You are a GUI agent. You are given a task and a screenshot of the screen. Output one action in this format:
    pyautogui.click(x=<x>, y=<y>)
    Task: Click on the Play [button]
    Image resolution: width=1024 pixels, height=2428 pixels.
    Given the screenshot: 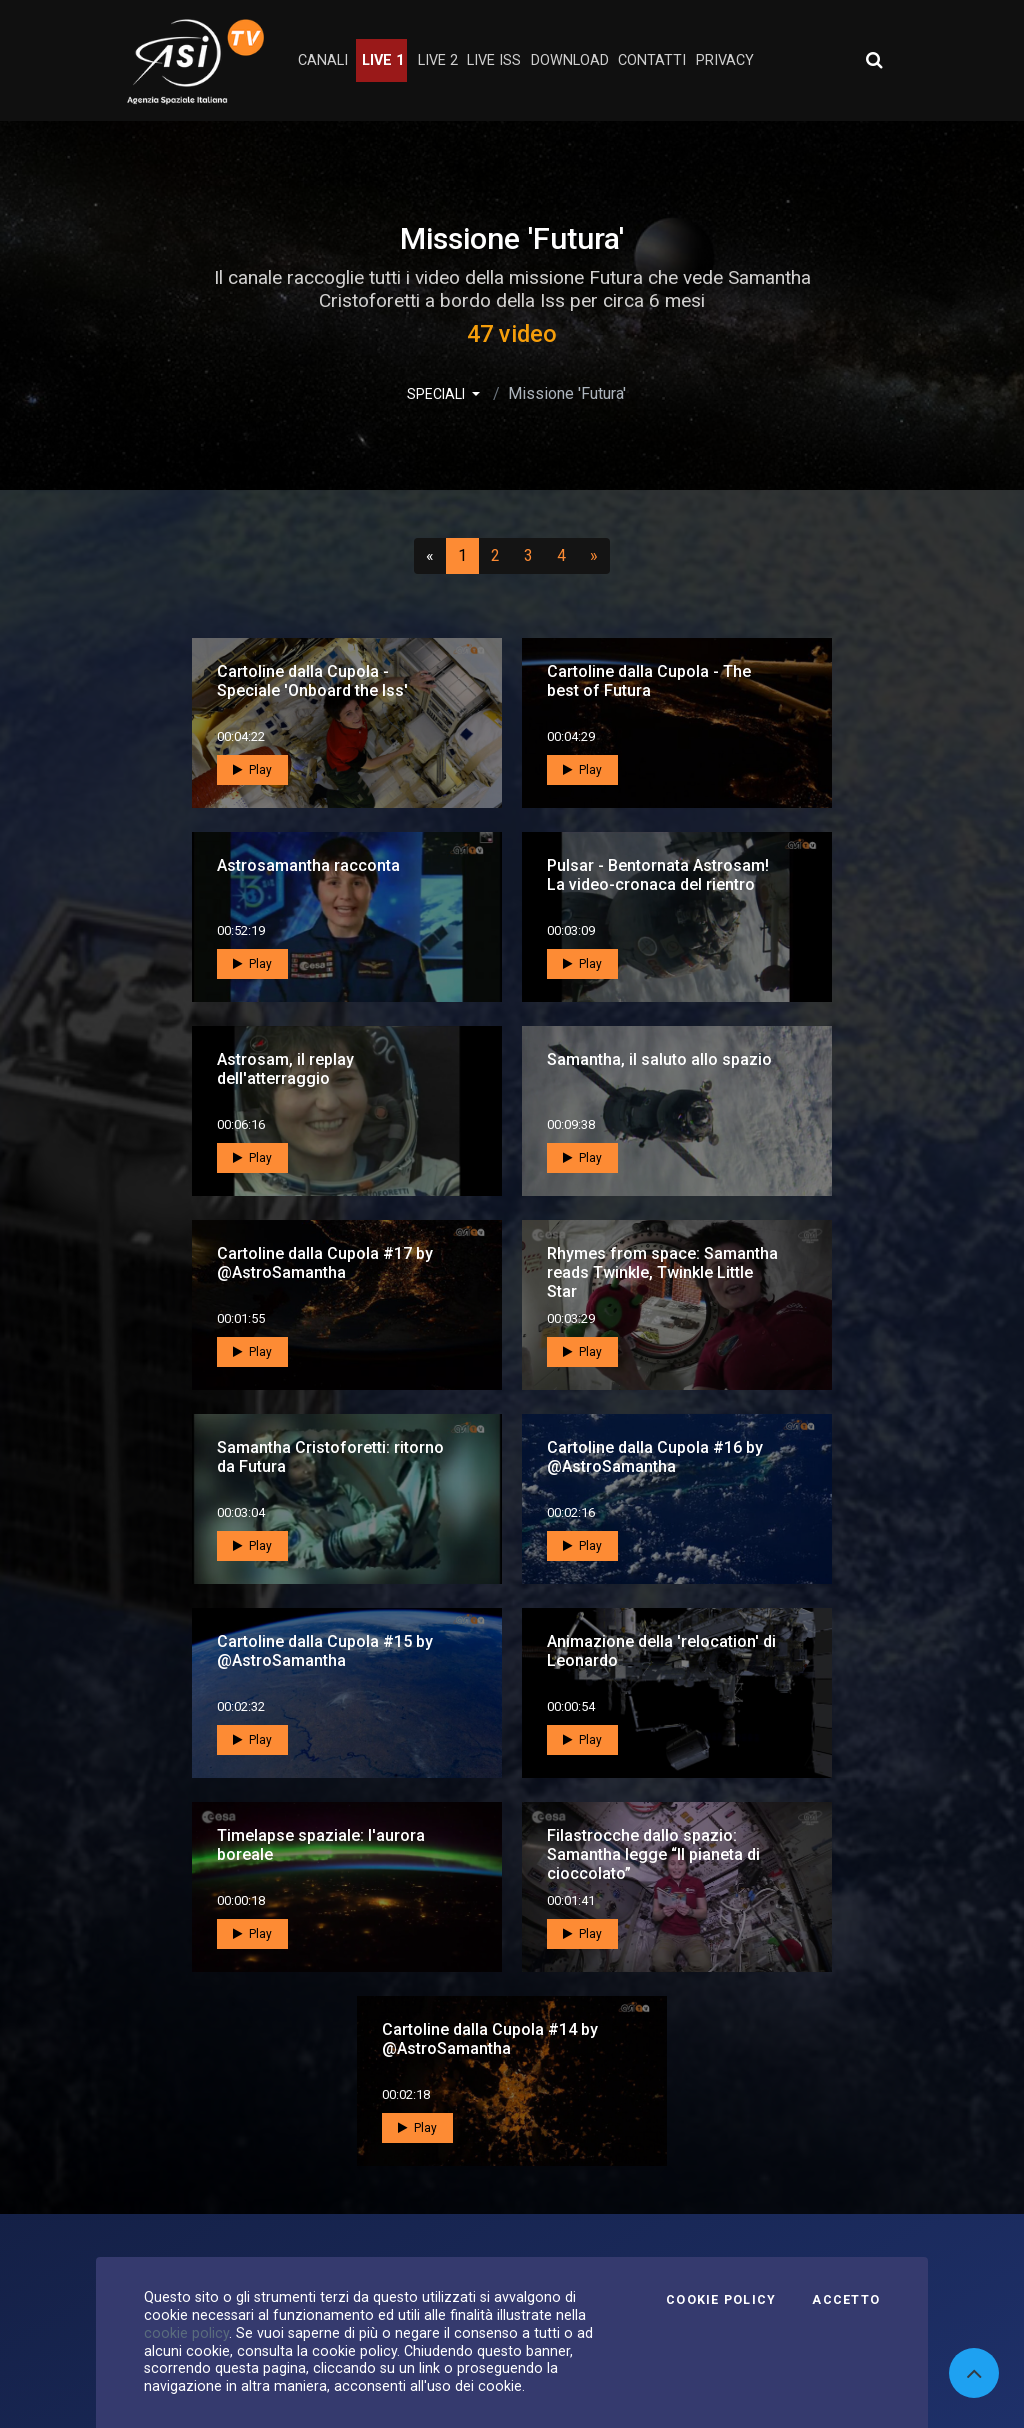 What is the action you would take?
    pyautogui.click(x=252, y=770)
    